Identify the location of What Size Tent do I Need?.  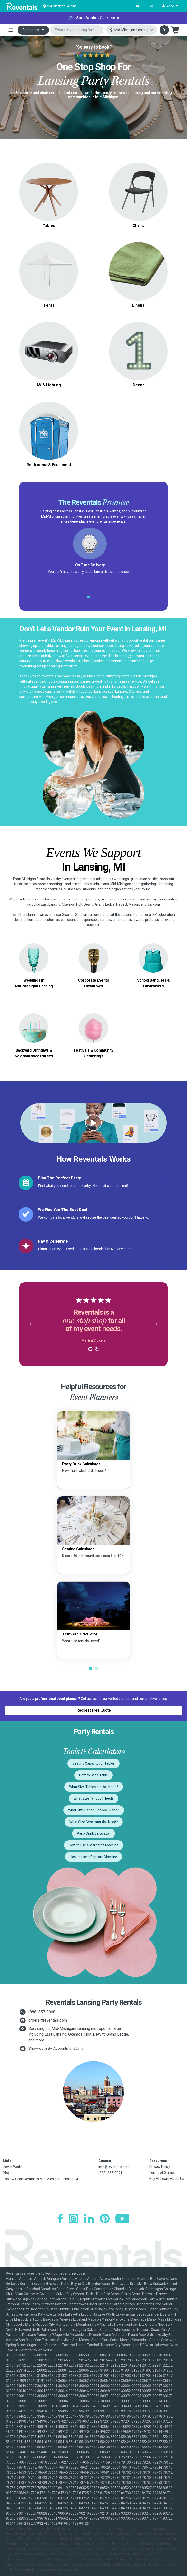
(93, 1798).